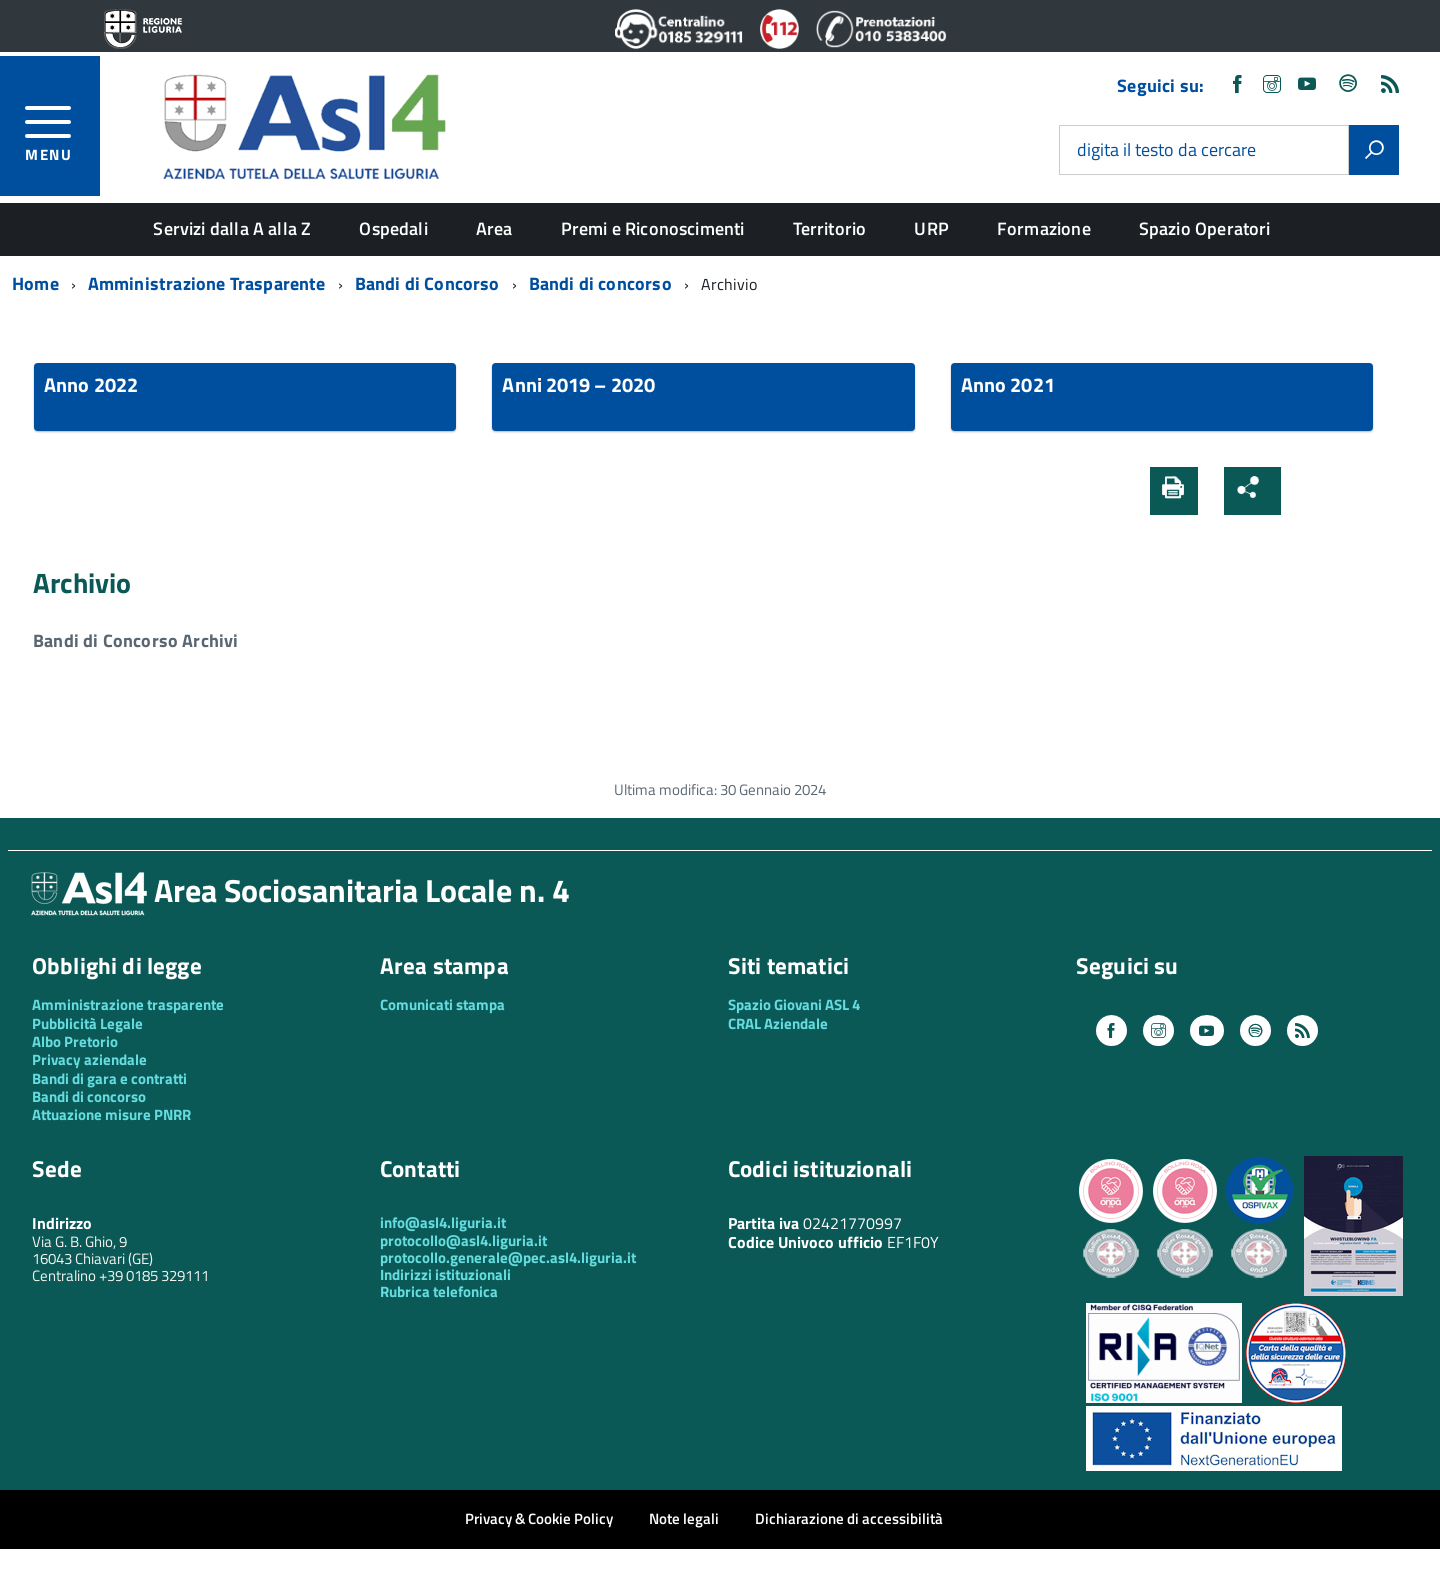  I want to click on Bandi di concorso, so click(89, 1096).